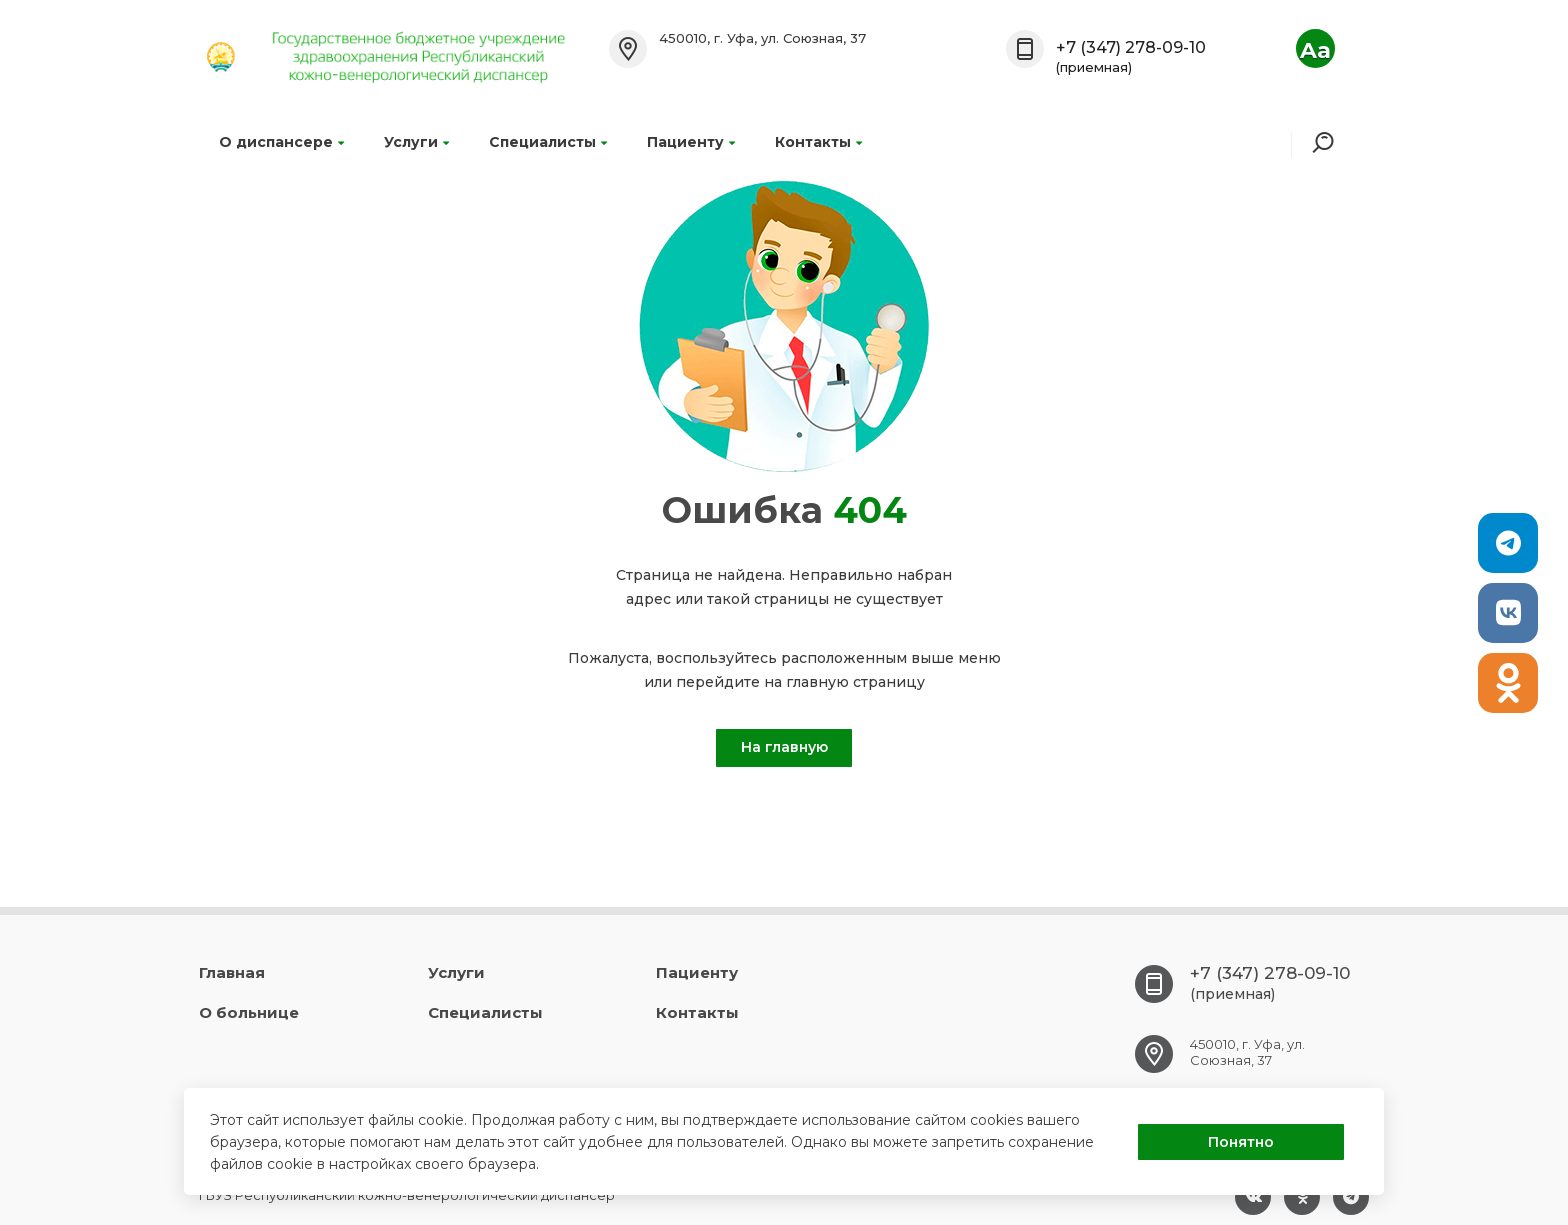  Describe the element at coordinates (232, 972) in the screenshot. I see `Главная` at that location.